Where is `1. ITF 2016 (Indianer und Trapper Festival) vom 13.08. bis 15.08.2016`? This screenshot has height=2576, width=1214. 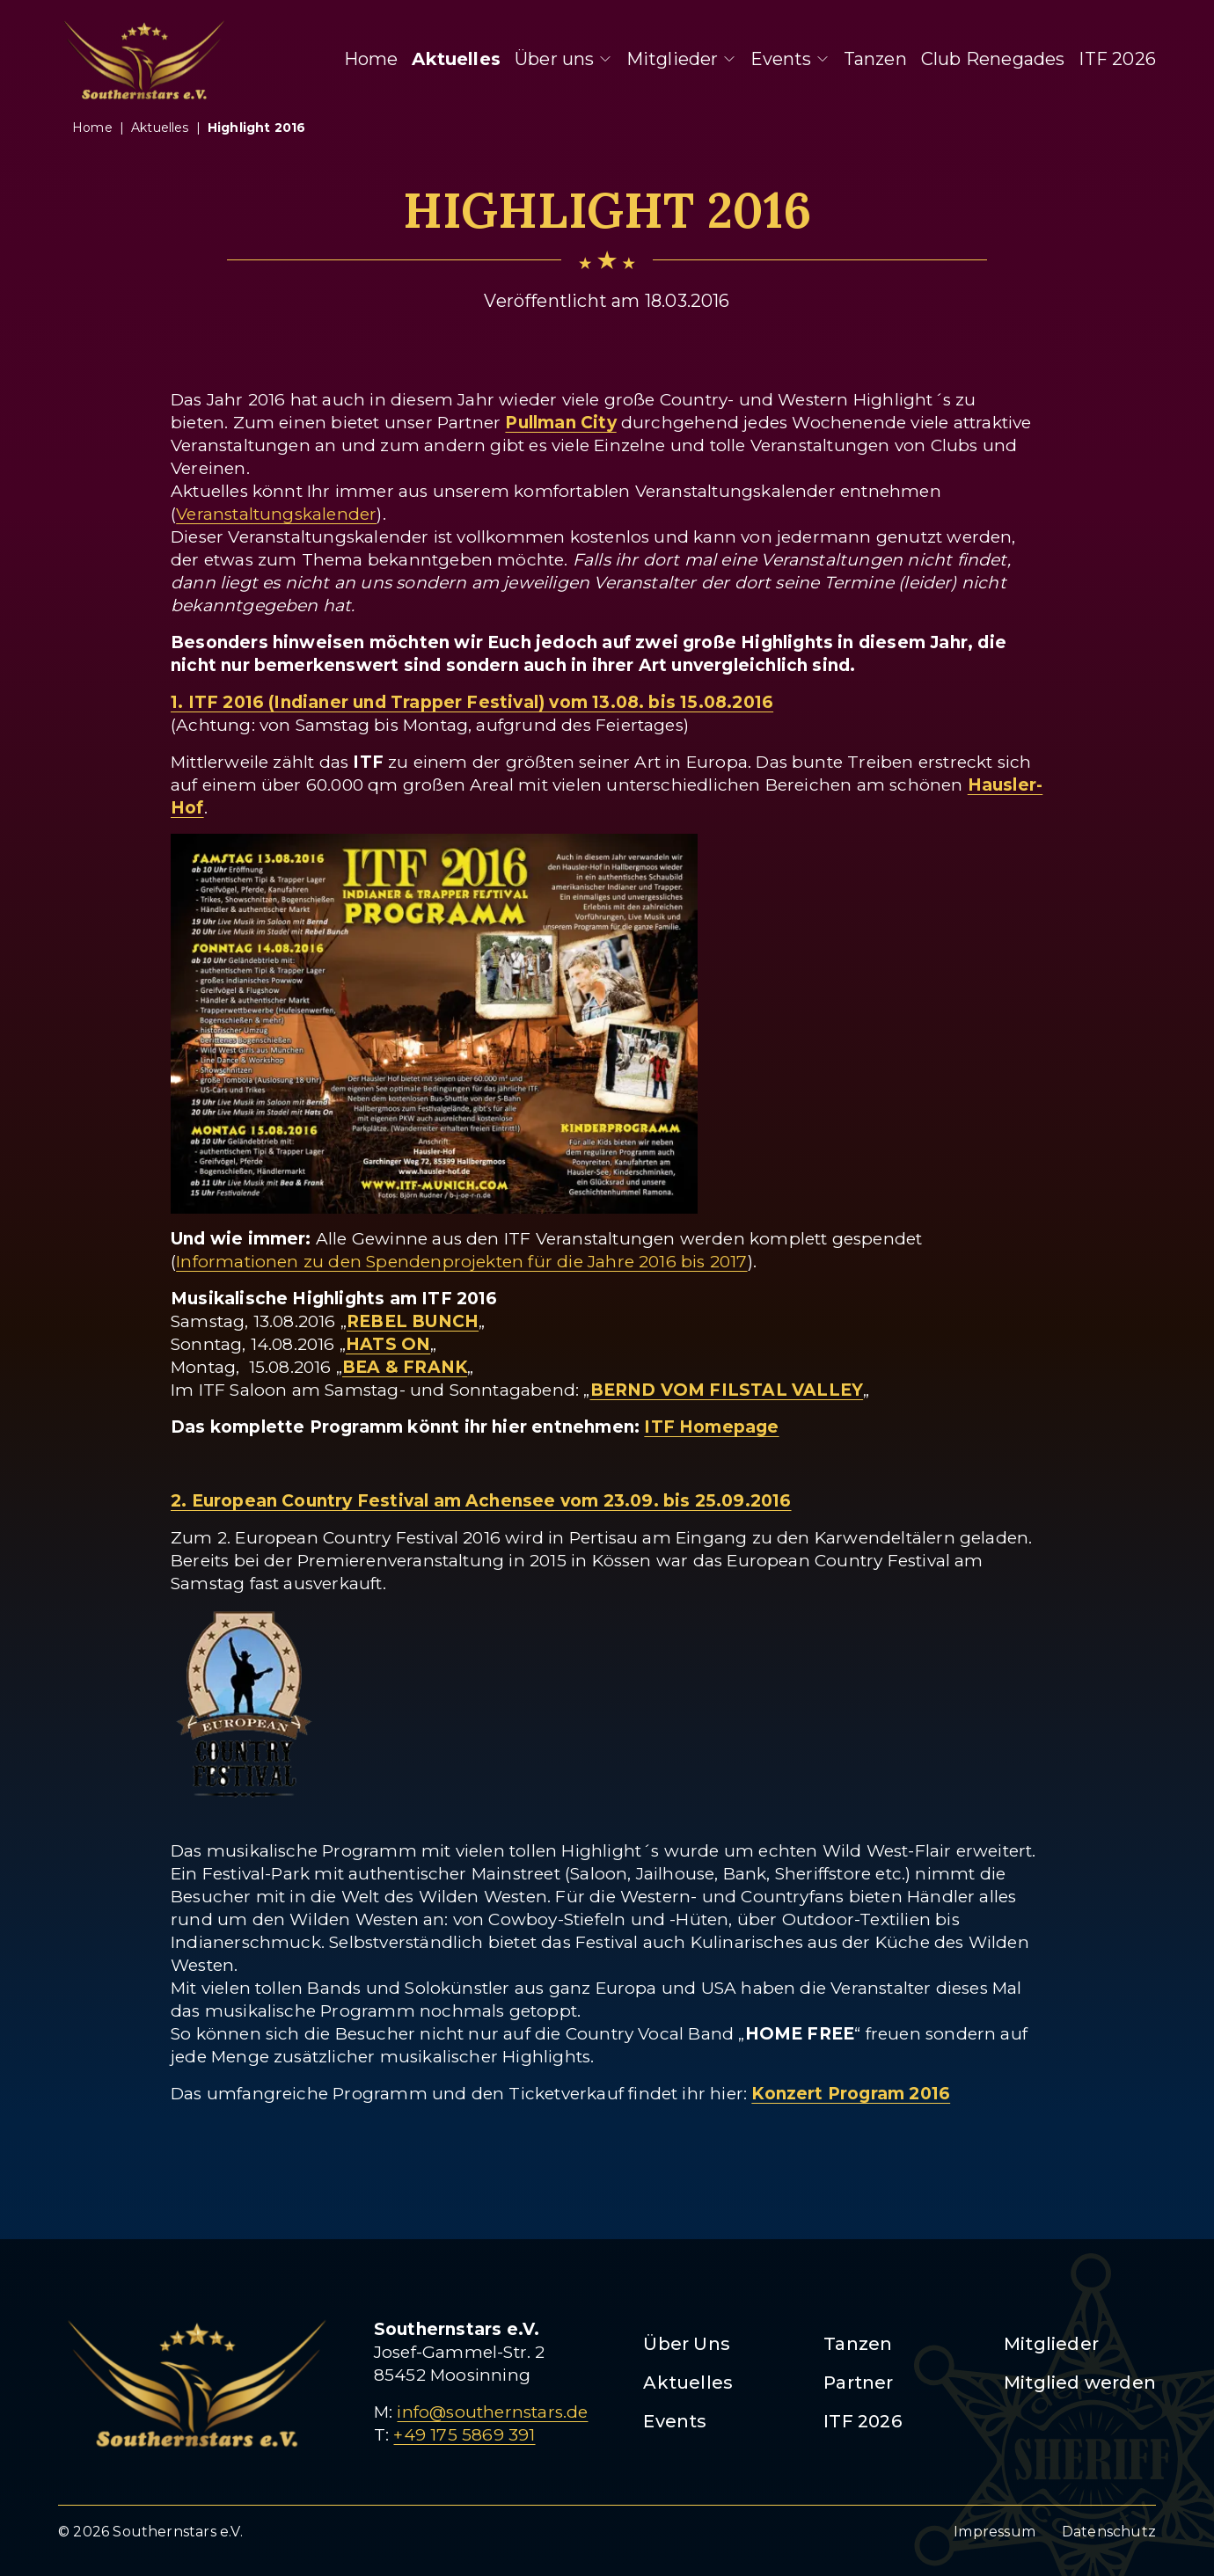
1. ITF 2016 (Indianer und Trapper Festival) vom 13.08. bis 15.08.2016 is located at coordinates (472, 702).